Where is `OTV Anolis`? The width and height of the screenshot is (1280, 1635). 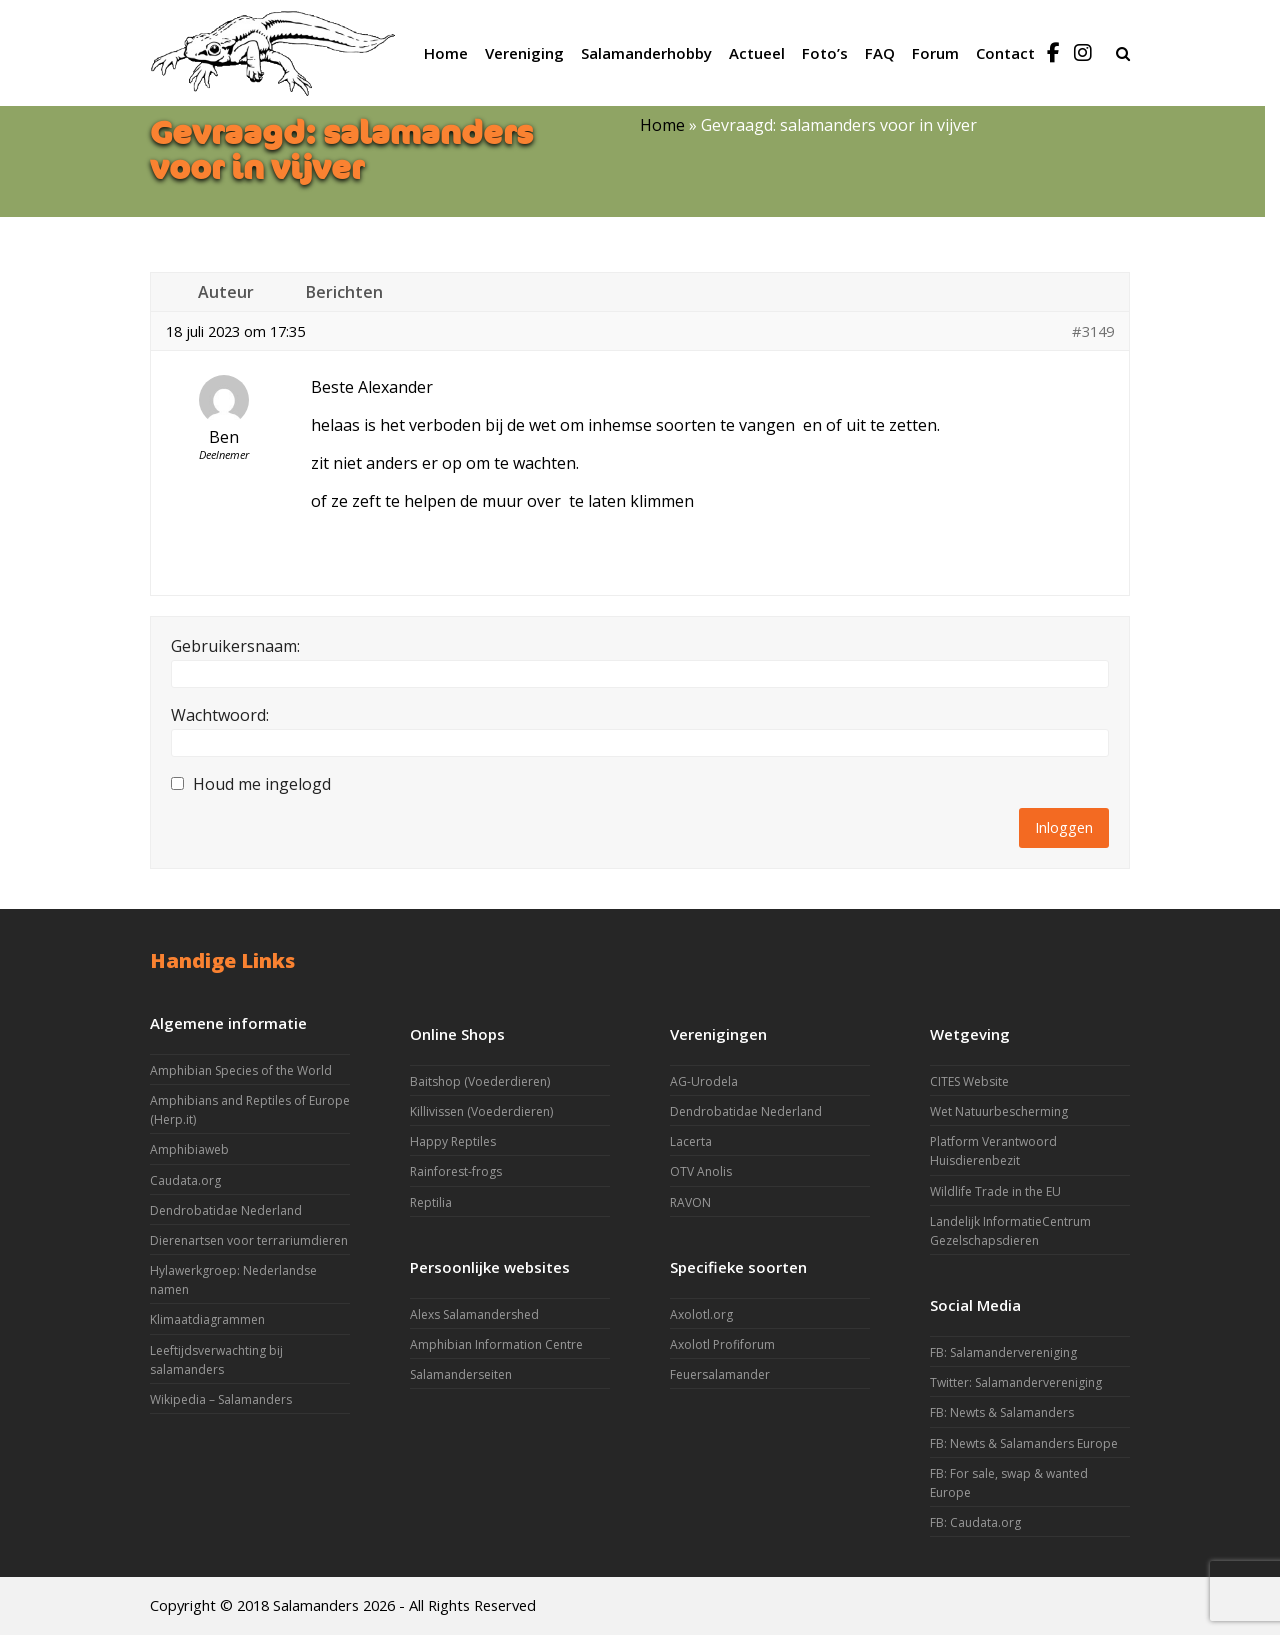
OTV Anolis is located at coordinates (701, 1171).